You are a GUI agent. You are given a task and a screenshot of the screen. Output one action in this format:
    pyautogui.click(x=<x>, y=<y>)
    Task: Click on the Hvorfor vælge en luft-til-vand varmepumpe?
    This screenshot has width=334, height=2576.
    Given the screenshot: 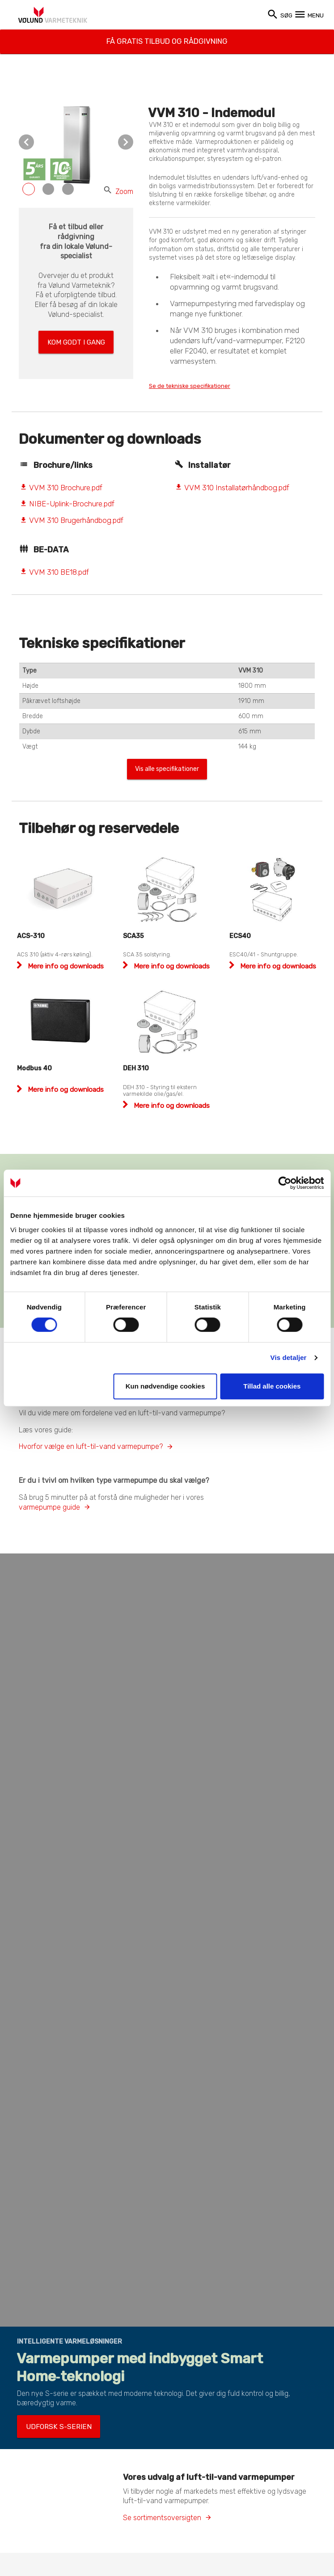 What is the action you would take?
    pyautogui.click(x=91, y=1445)
    